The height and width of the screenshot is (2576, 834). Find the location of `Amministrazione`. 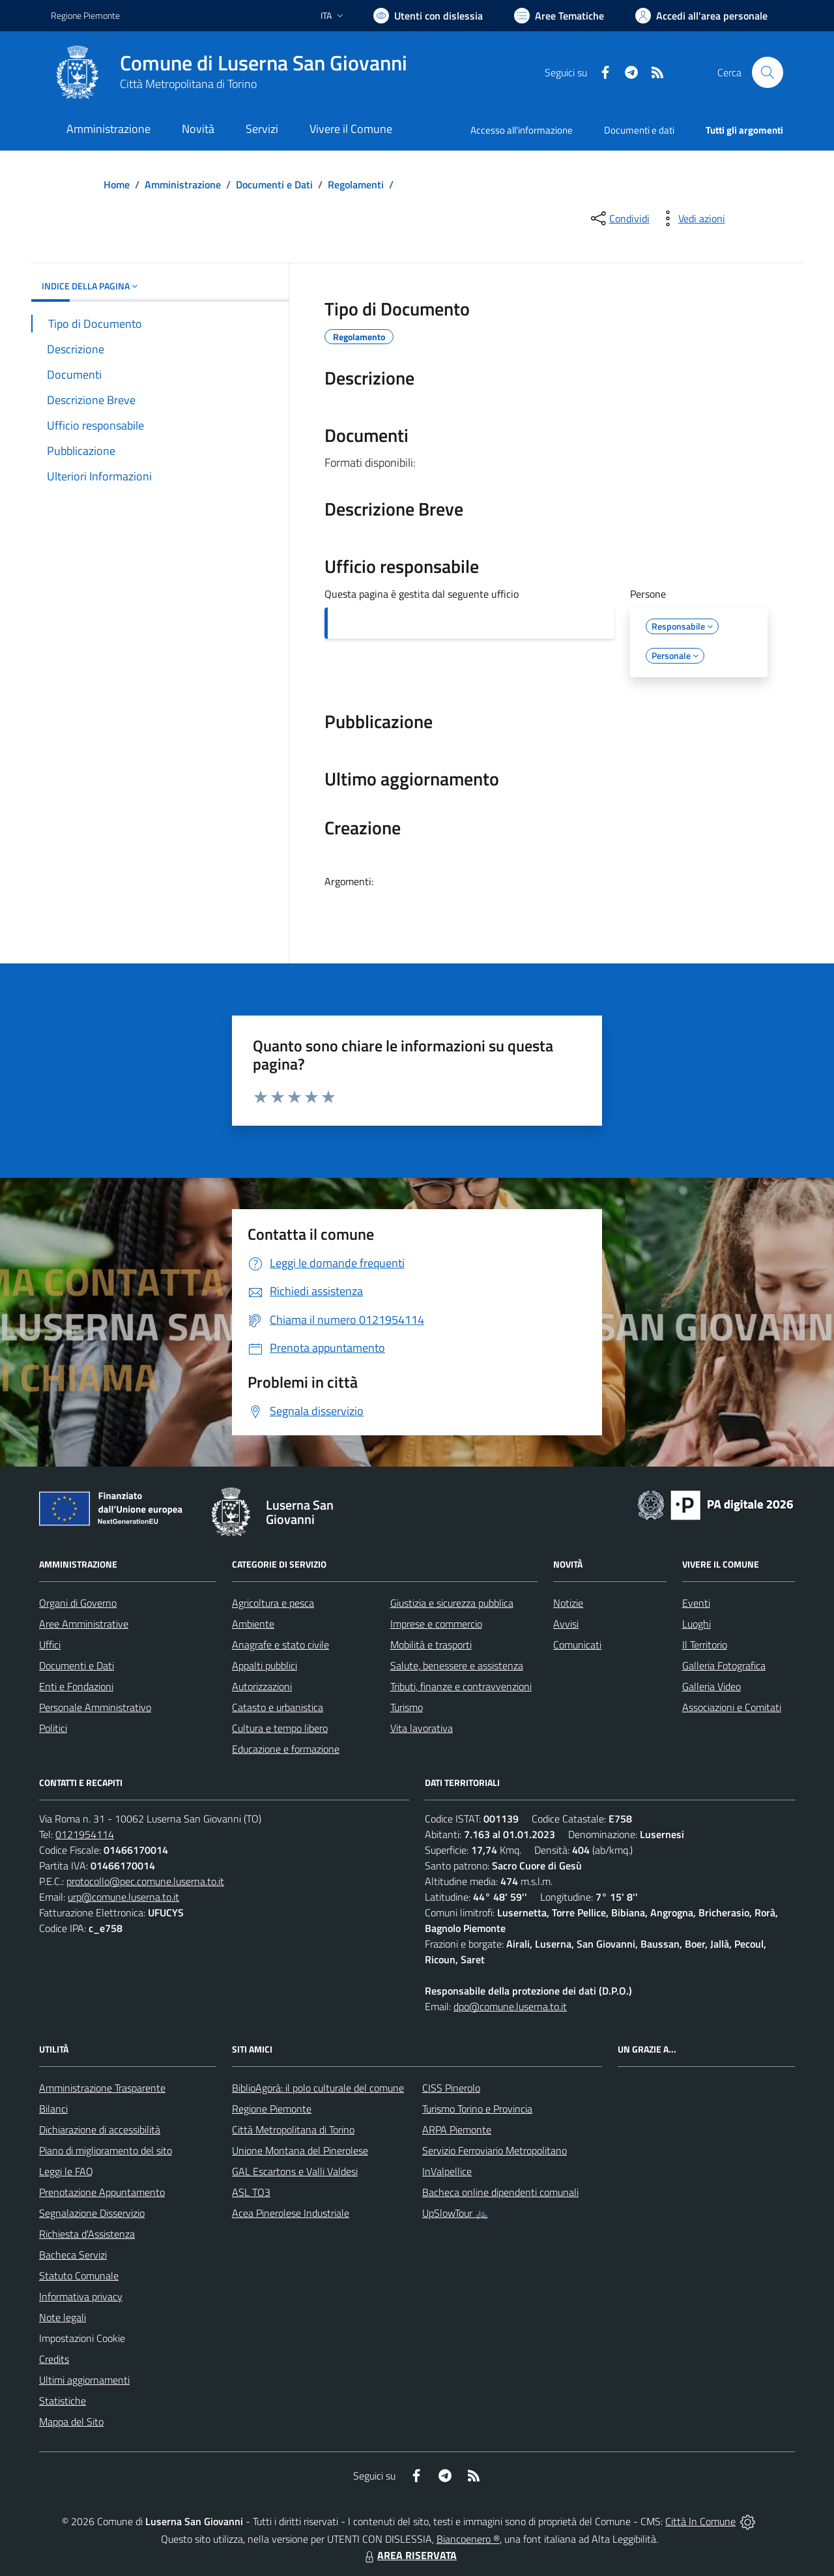

Amministrazione is located at coordinates (183, 184).